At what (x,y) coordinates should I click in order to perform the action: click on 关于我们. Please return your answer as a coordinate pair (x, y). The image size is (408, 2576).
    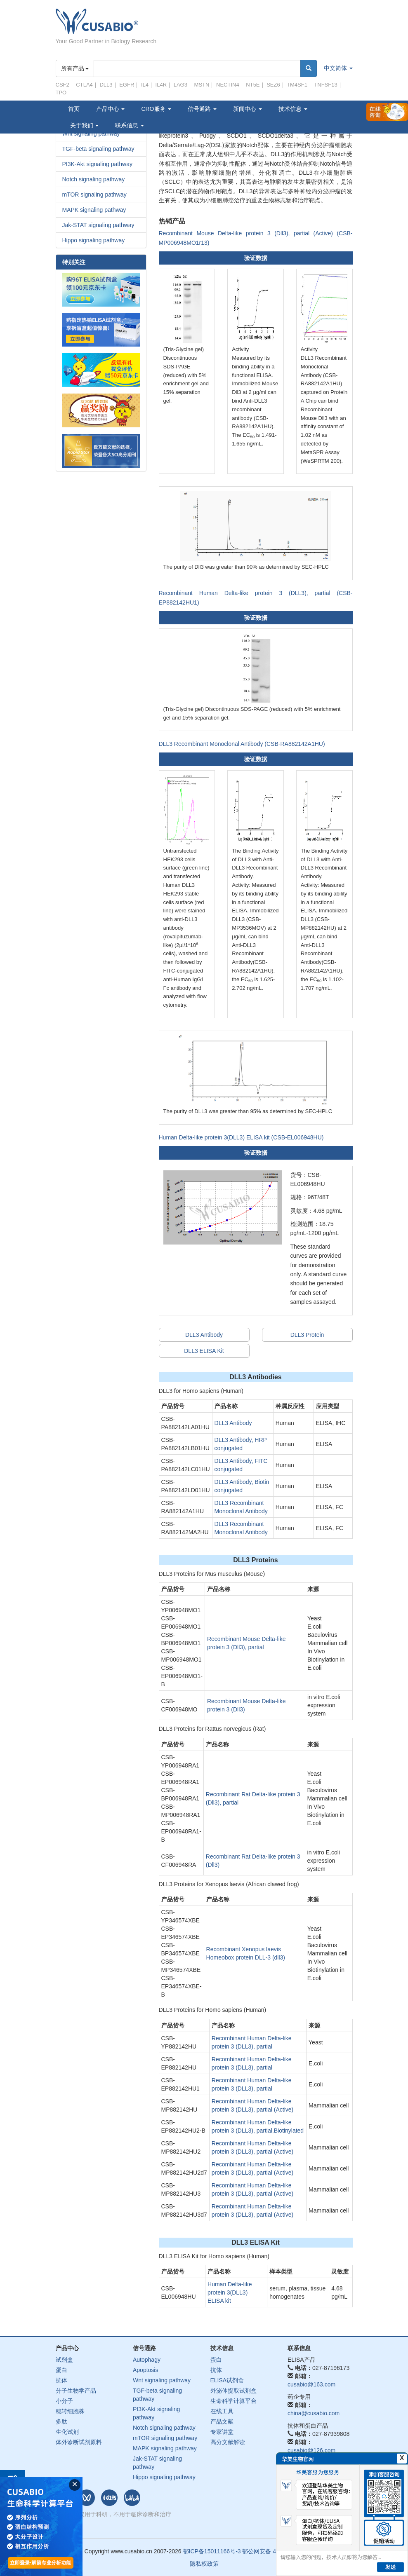
    Looking at the image, I should click on (84, 125).